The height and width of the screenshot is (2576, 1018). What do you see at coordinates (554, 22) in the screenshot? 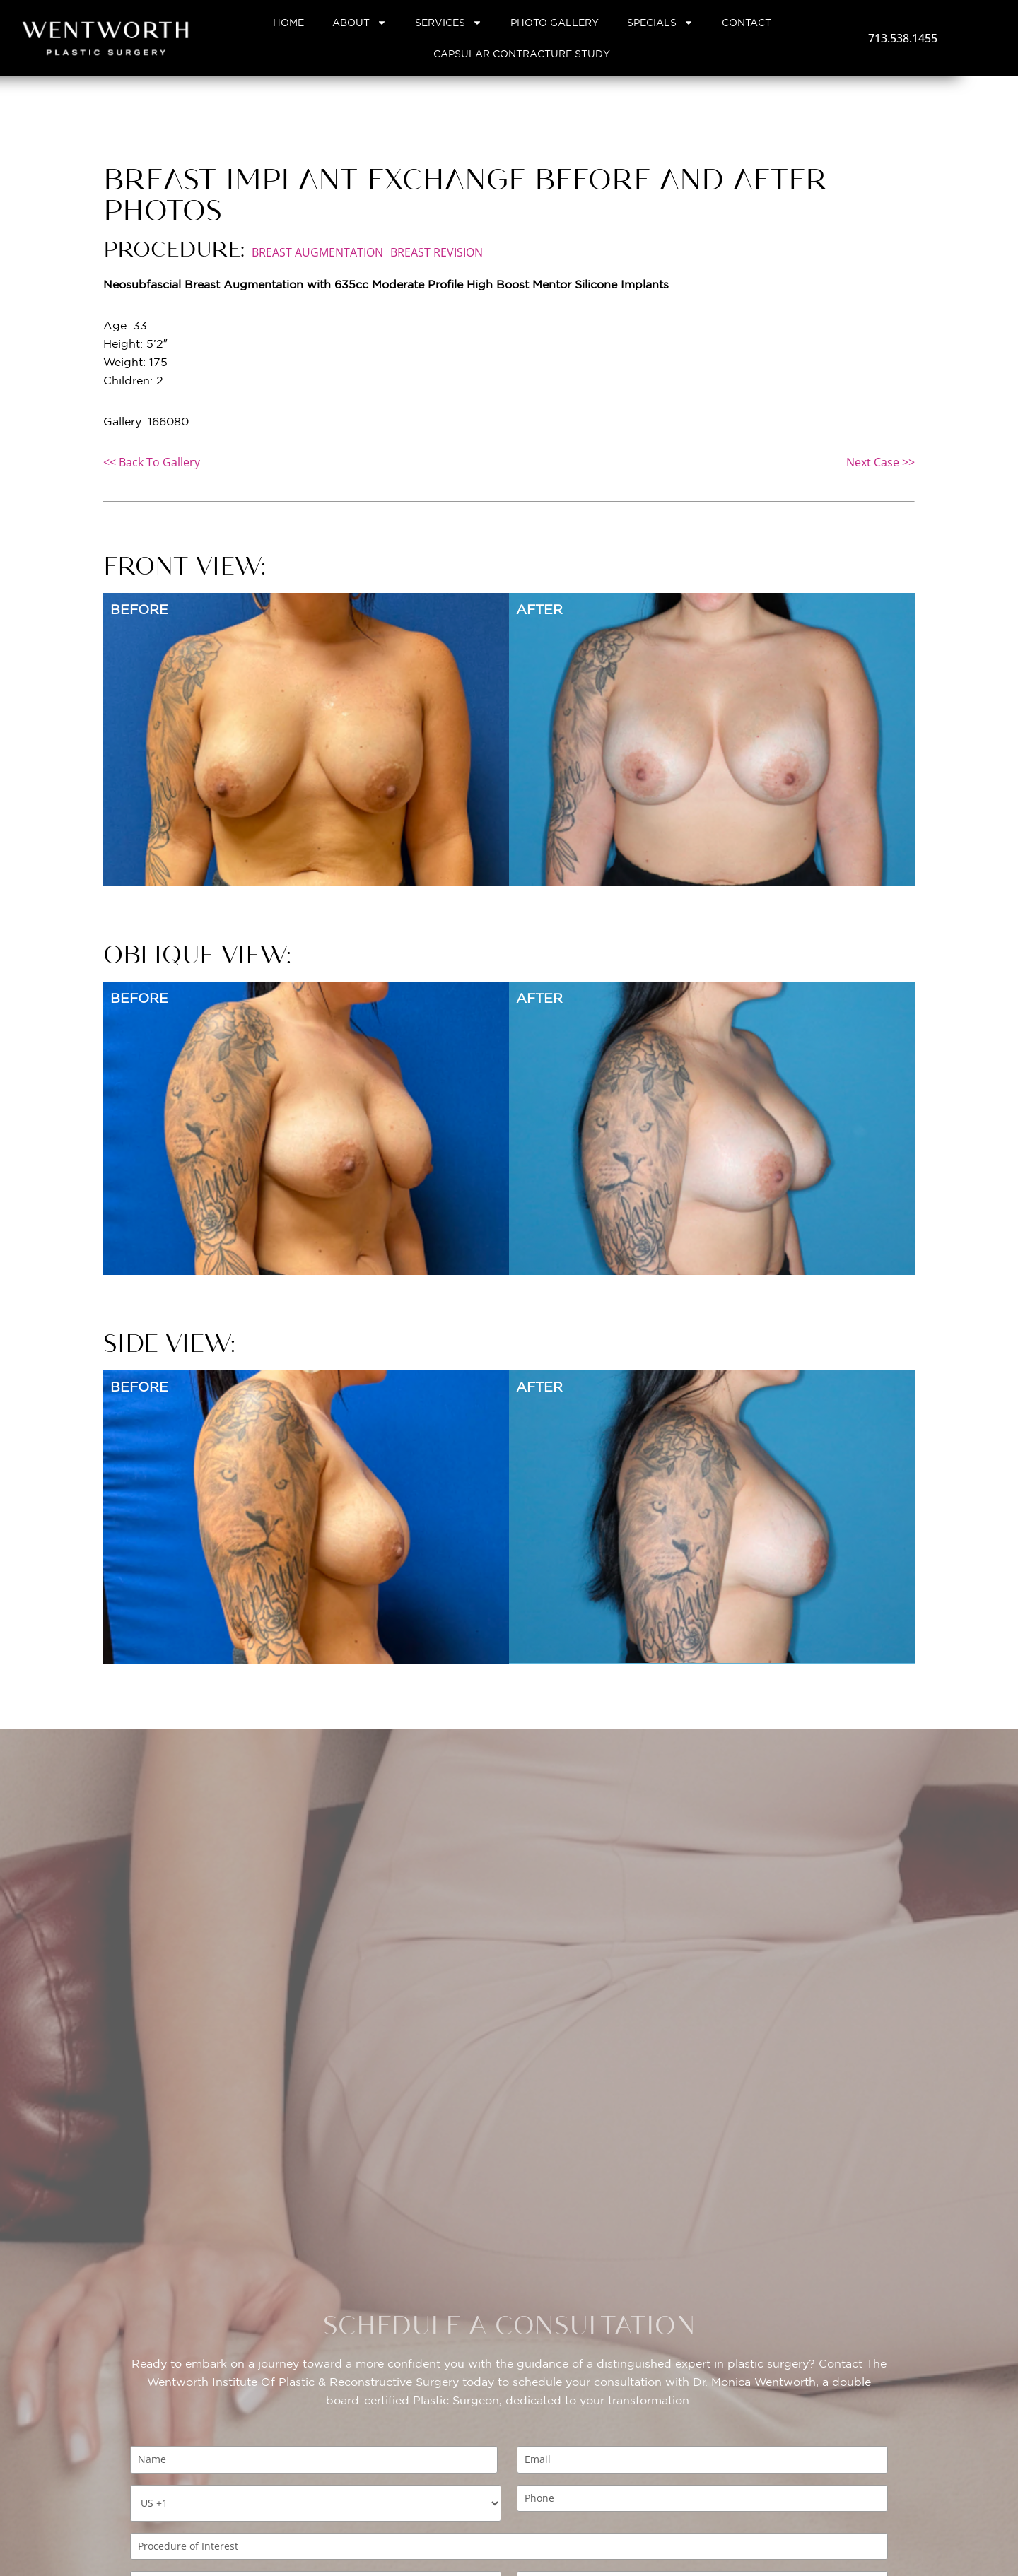
I see `Photo Gallery` at bounding box center [554, 22].